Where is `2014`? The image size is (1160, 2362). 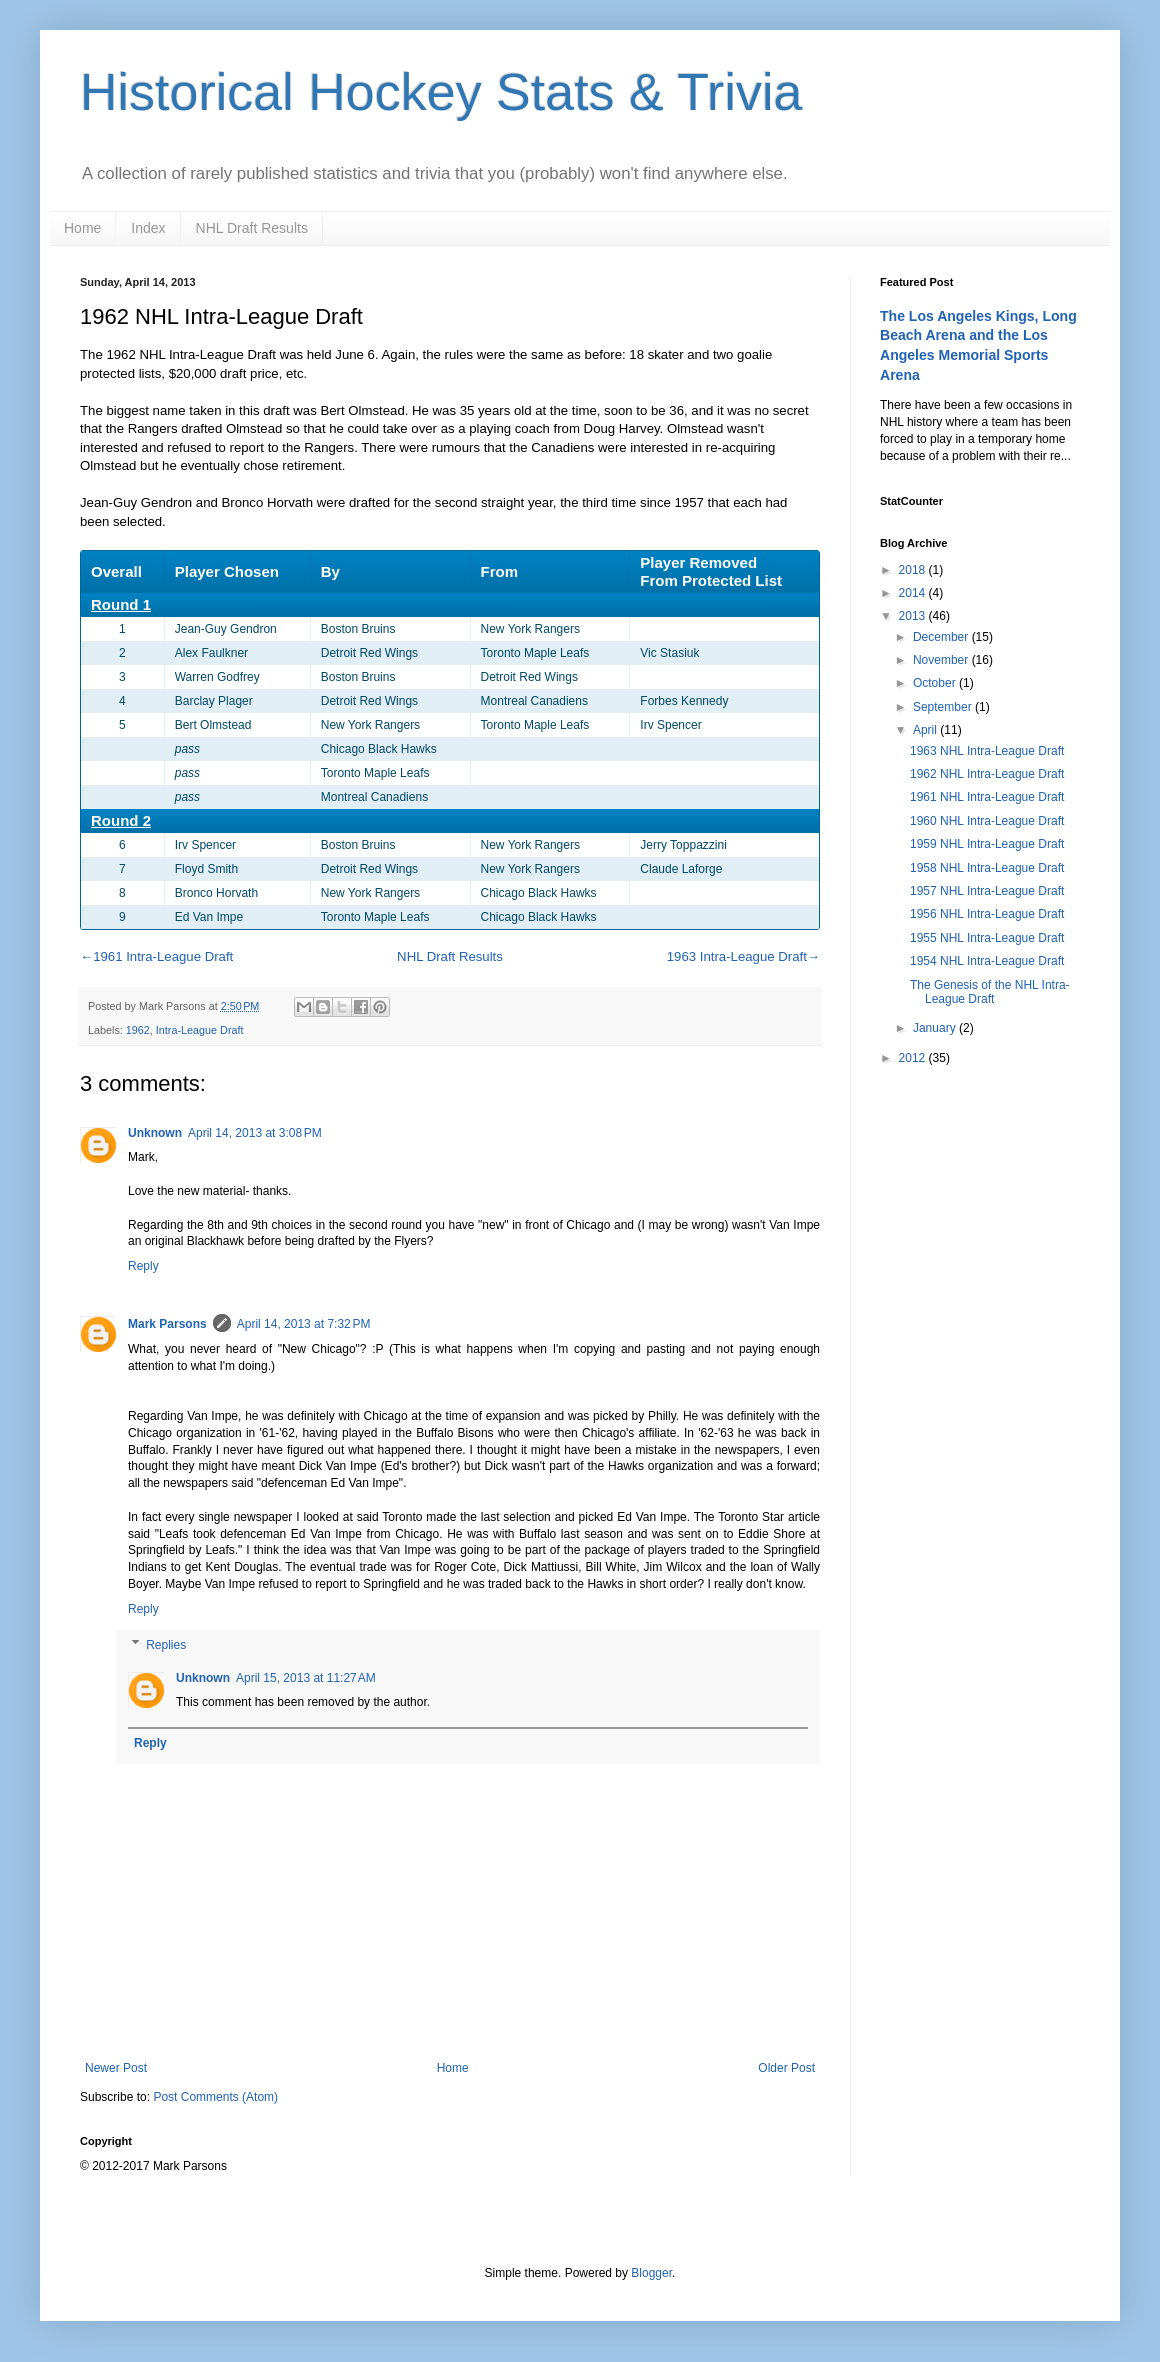
2014 is located at coordinates (914, 593).